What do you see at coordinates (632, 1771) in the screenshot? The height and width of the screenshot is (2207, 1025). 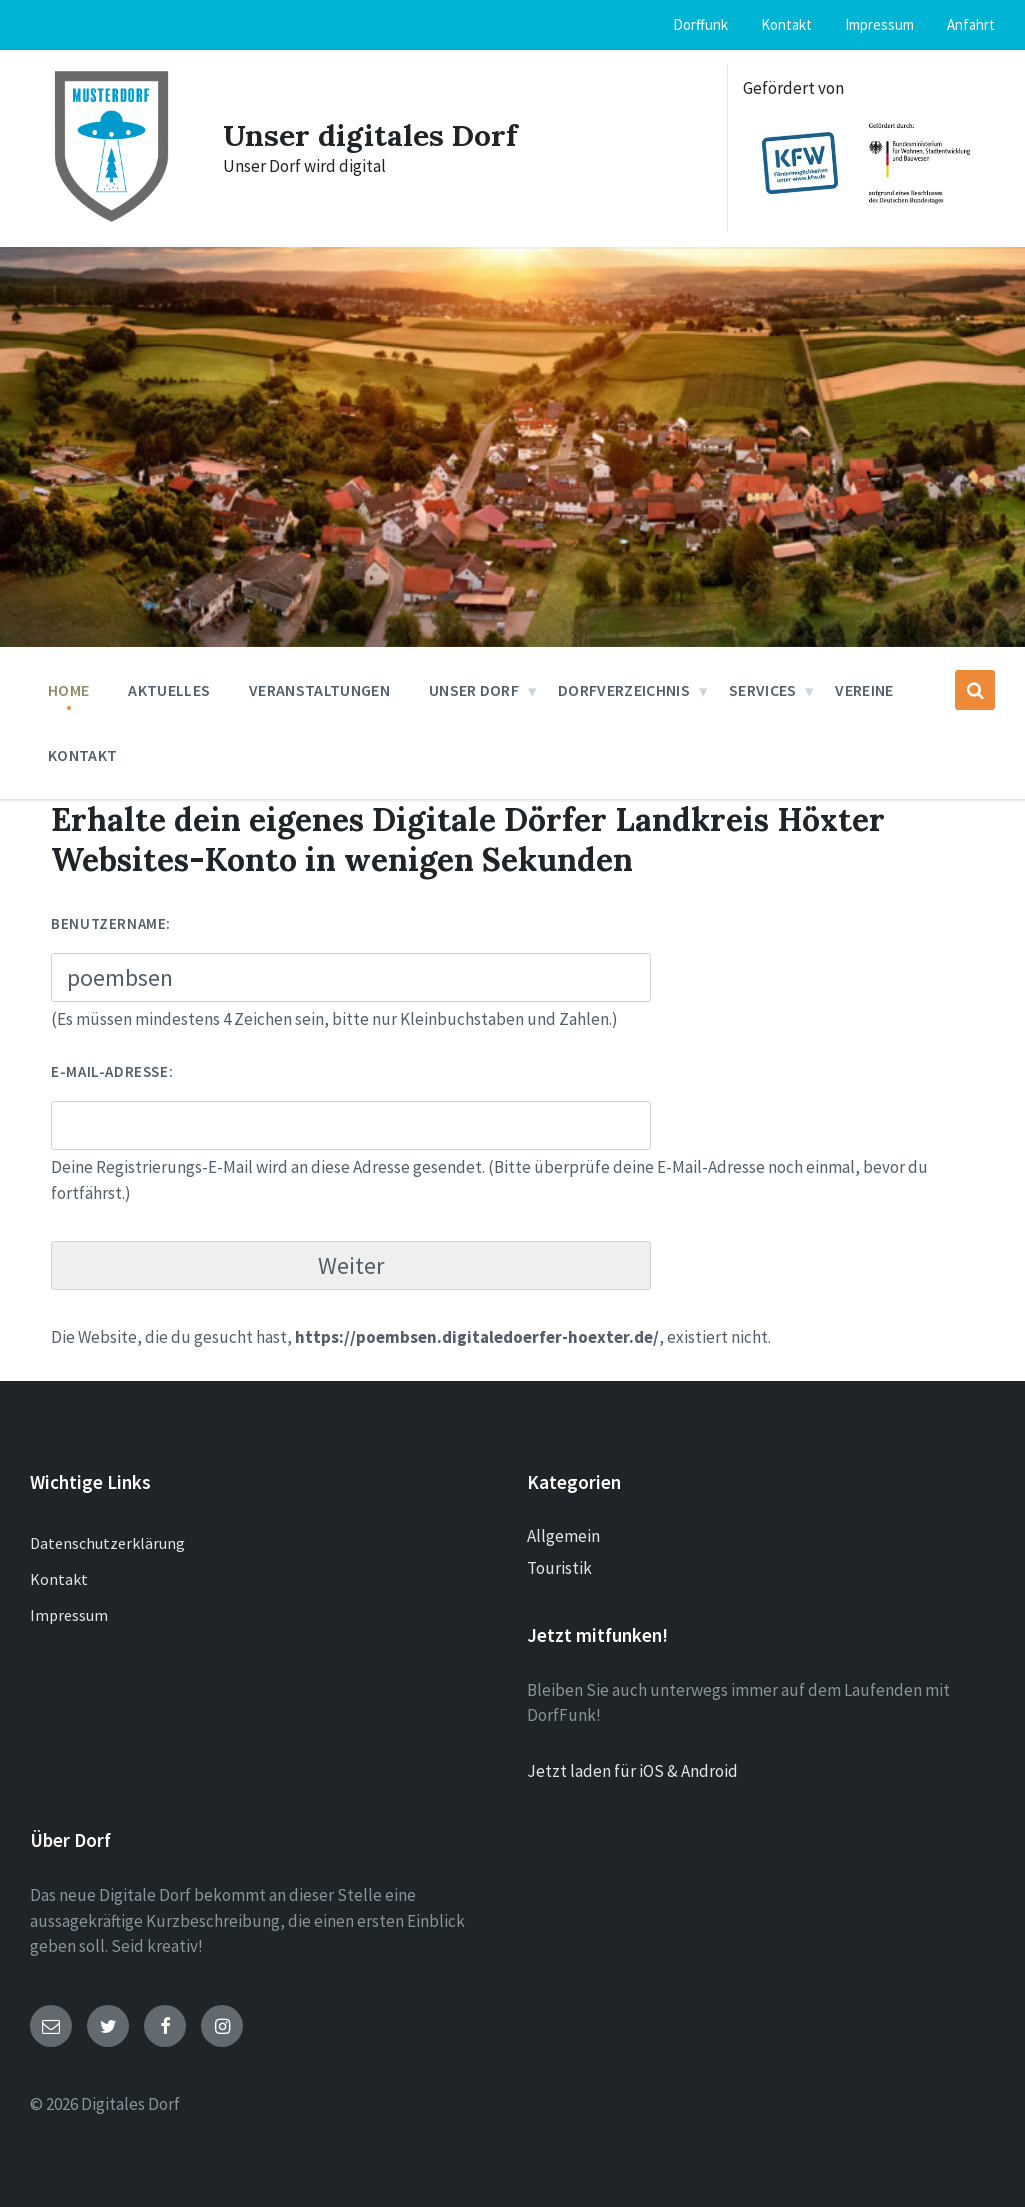 I see `Jetzt laden für iOS & Android` at bounding box center [632, 1771].